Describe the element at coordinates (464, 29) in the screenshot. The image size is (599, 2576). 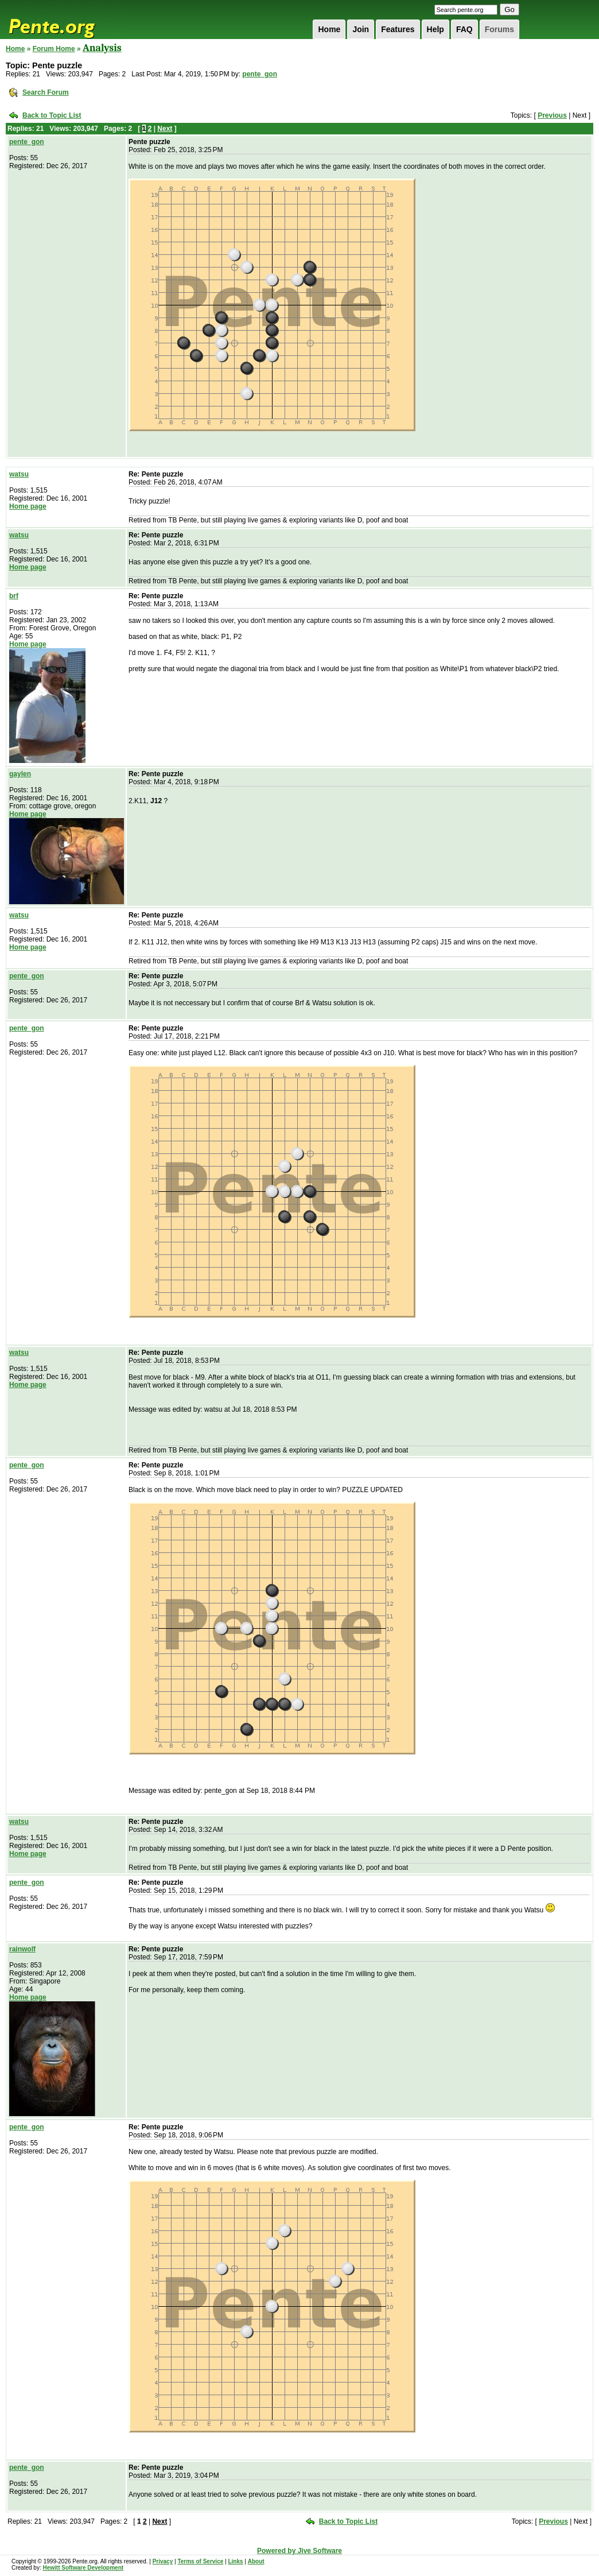
I see `FAQ` at that location.